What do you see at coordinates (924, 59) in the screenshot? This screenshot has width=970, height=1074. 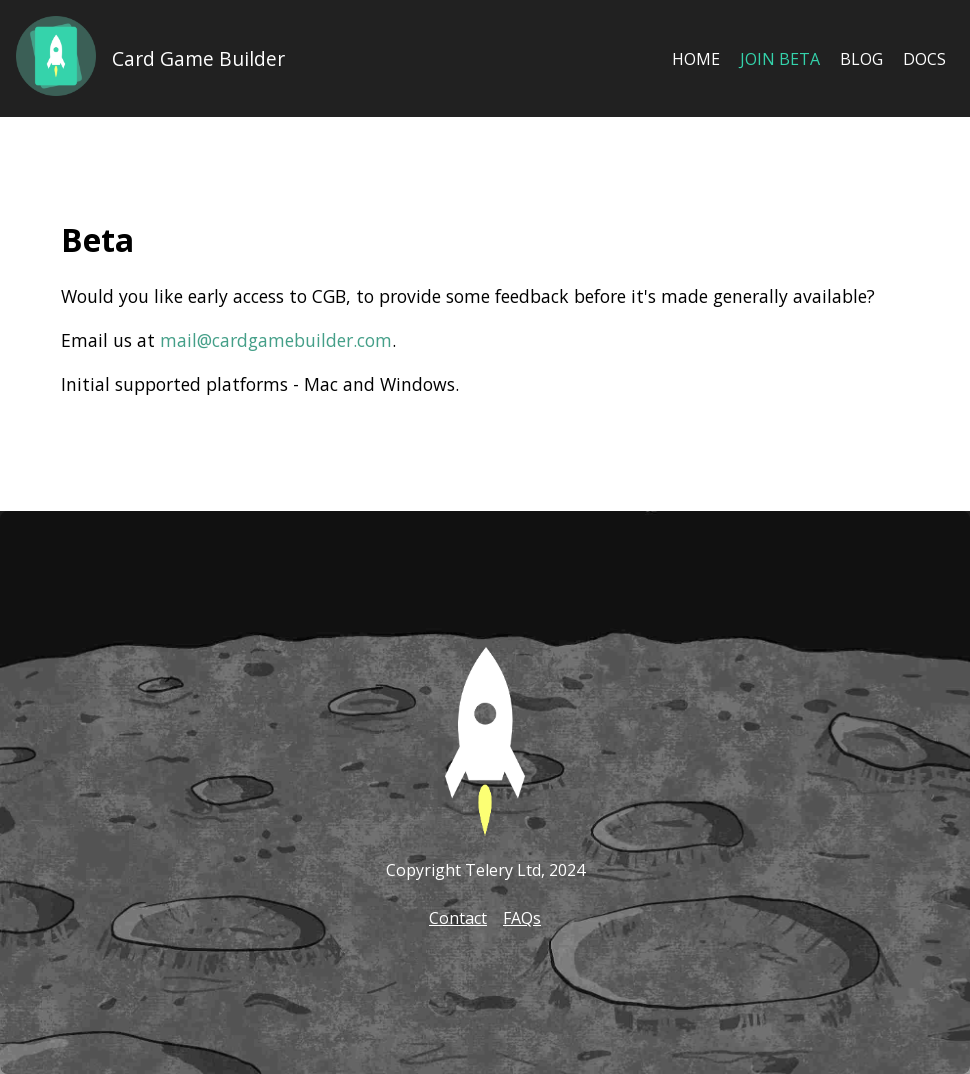 I see `Docs` at bounding box center [924, 59].